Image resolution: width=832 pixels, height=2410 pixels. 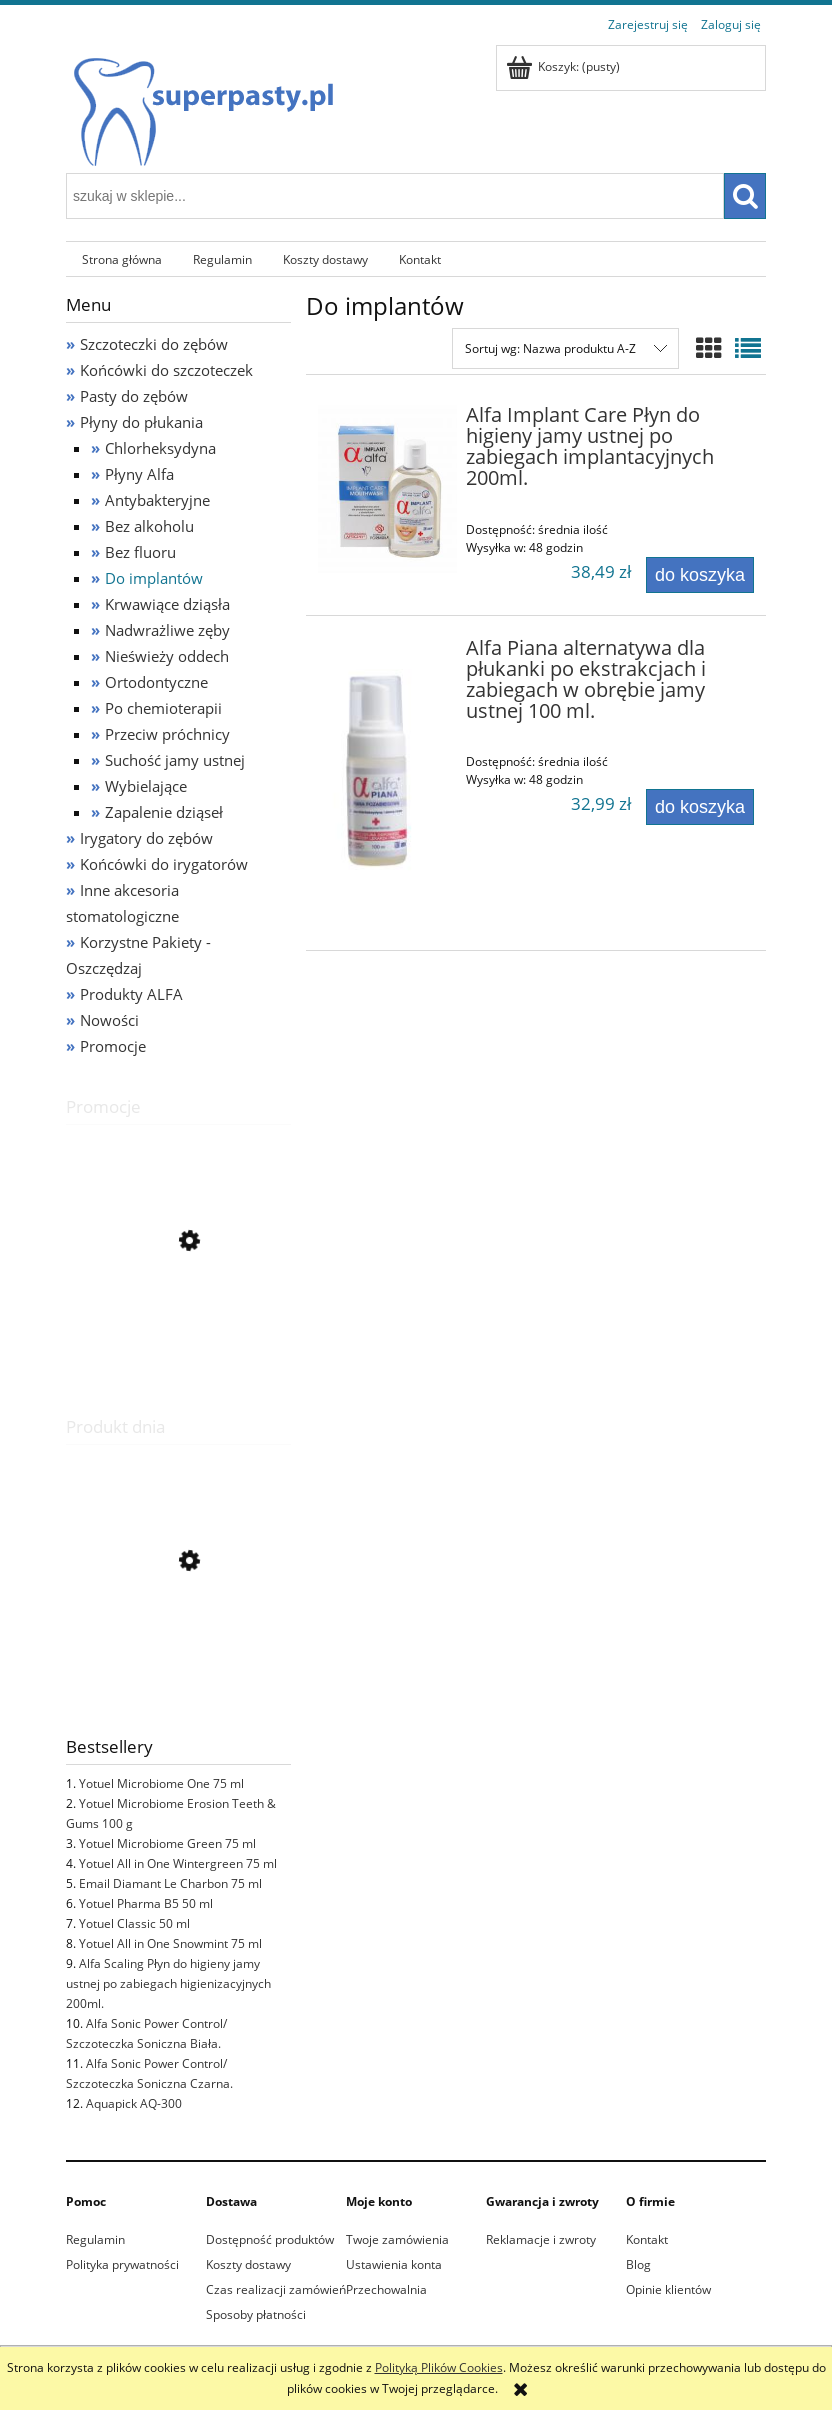 What do you see at coordinates (113, 1046) in the screenshot?
I see `Promocje` at bounding box center [113, 1046].